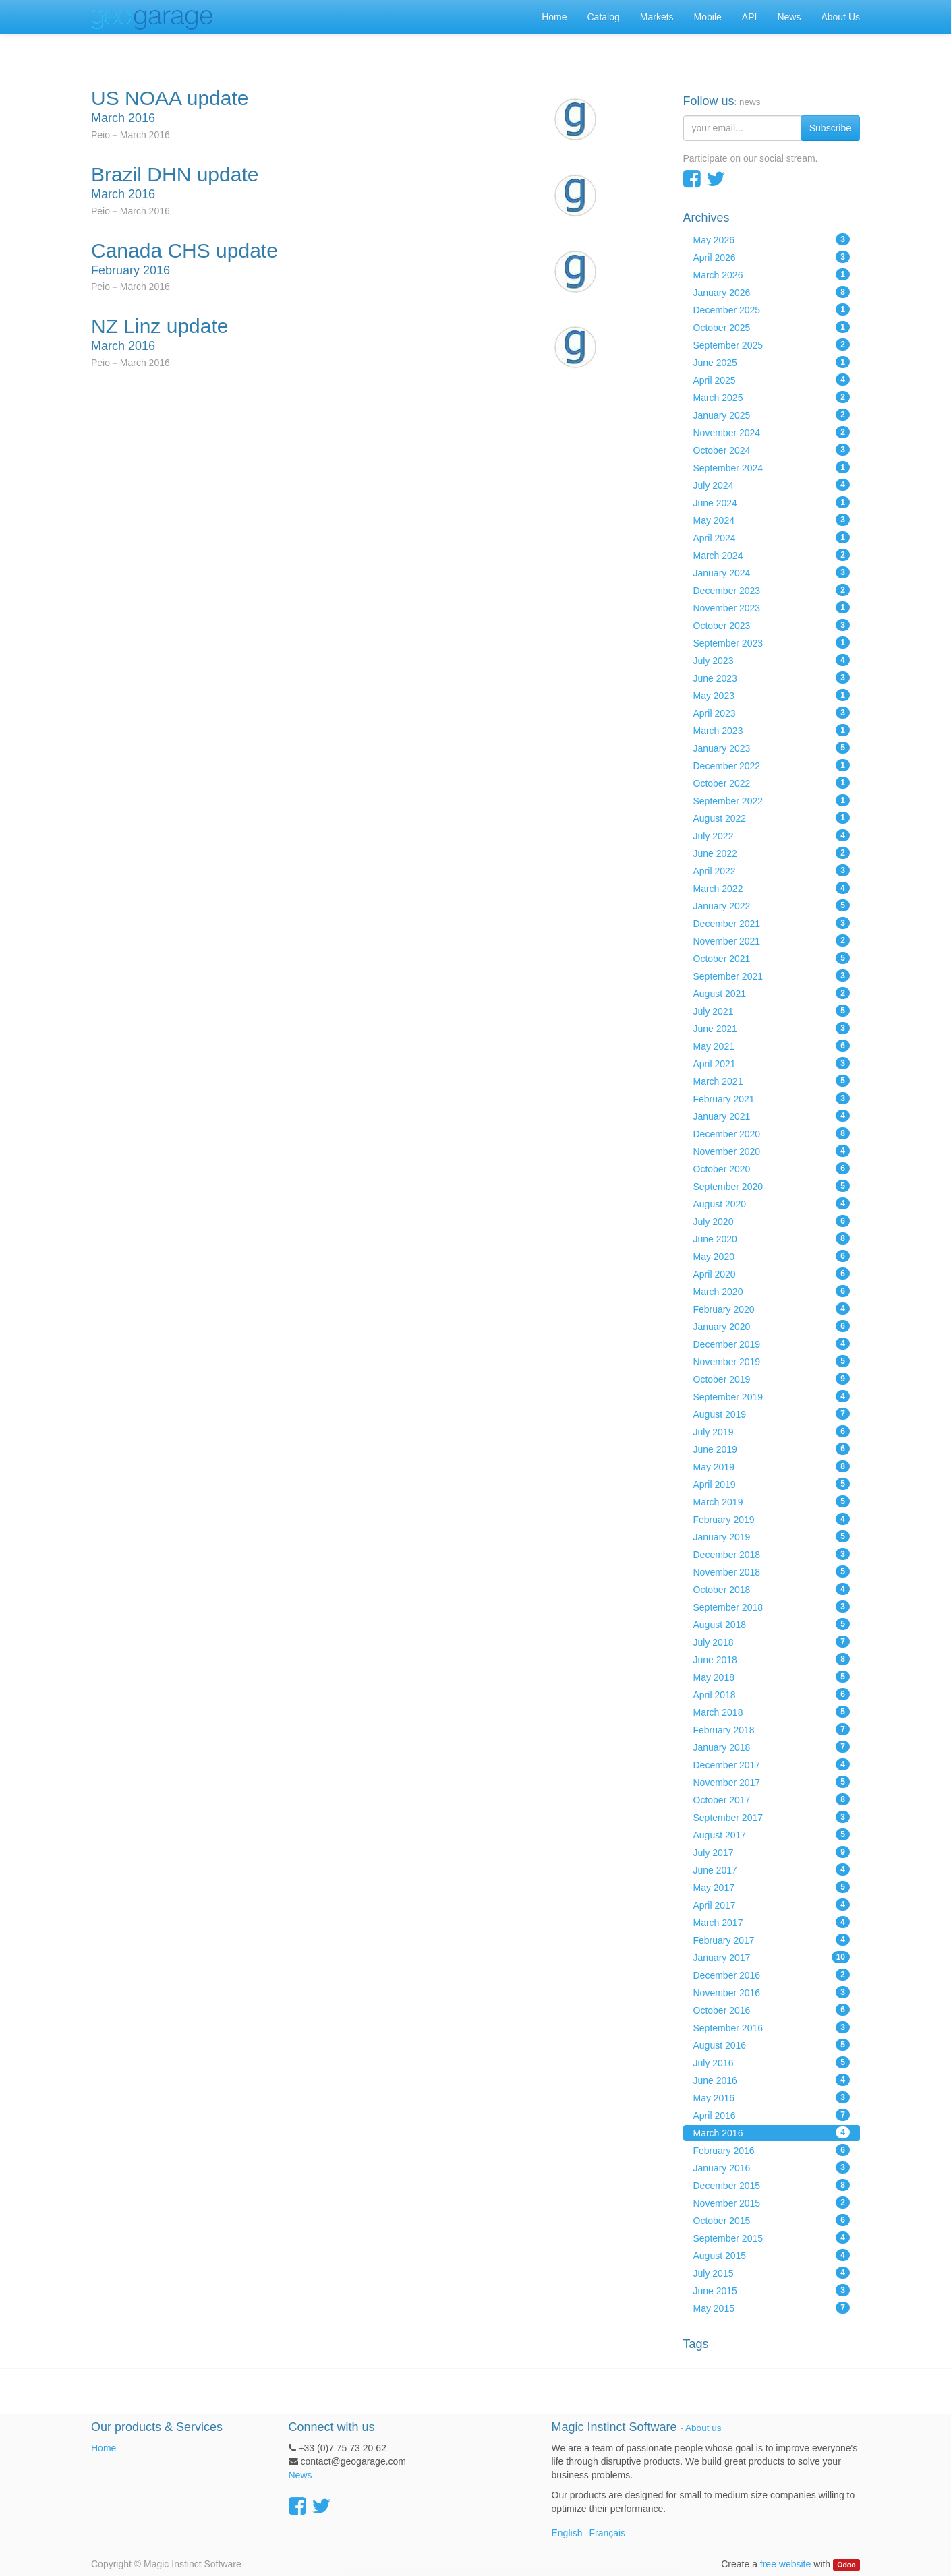 The image size is (951, 2576). I want to click on June 2021, so click(772, 1028).